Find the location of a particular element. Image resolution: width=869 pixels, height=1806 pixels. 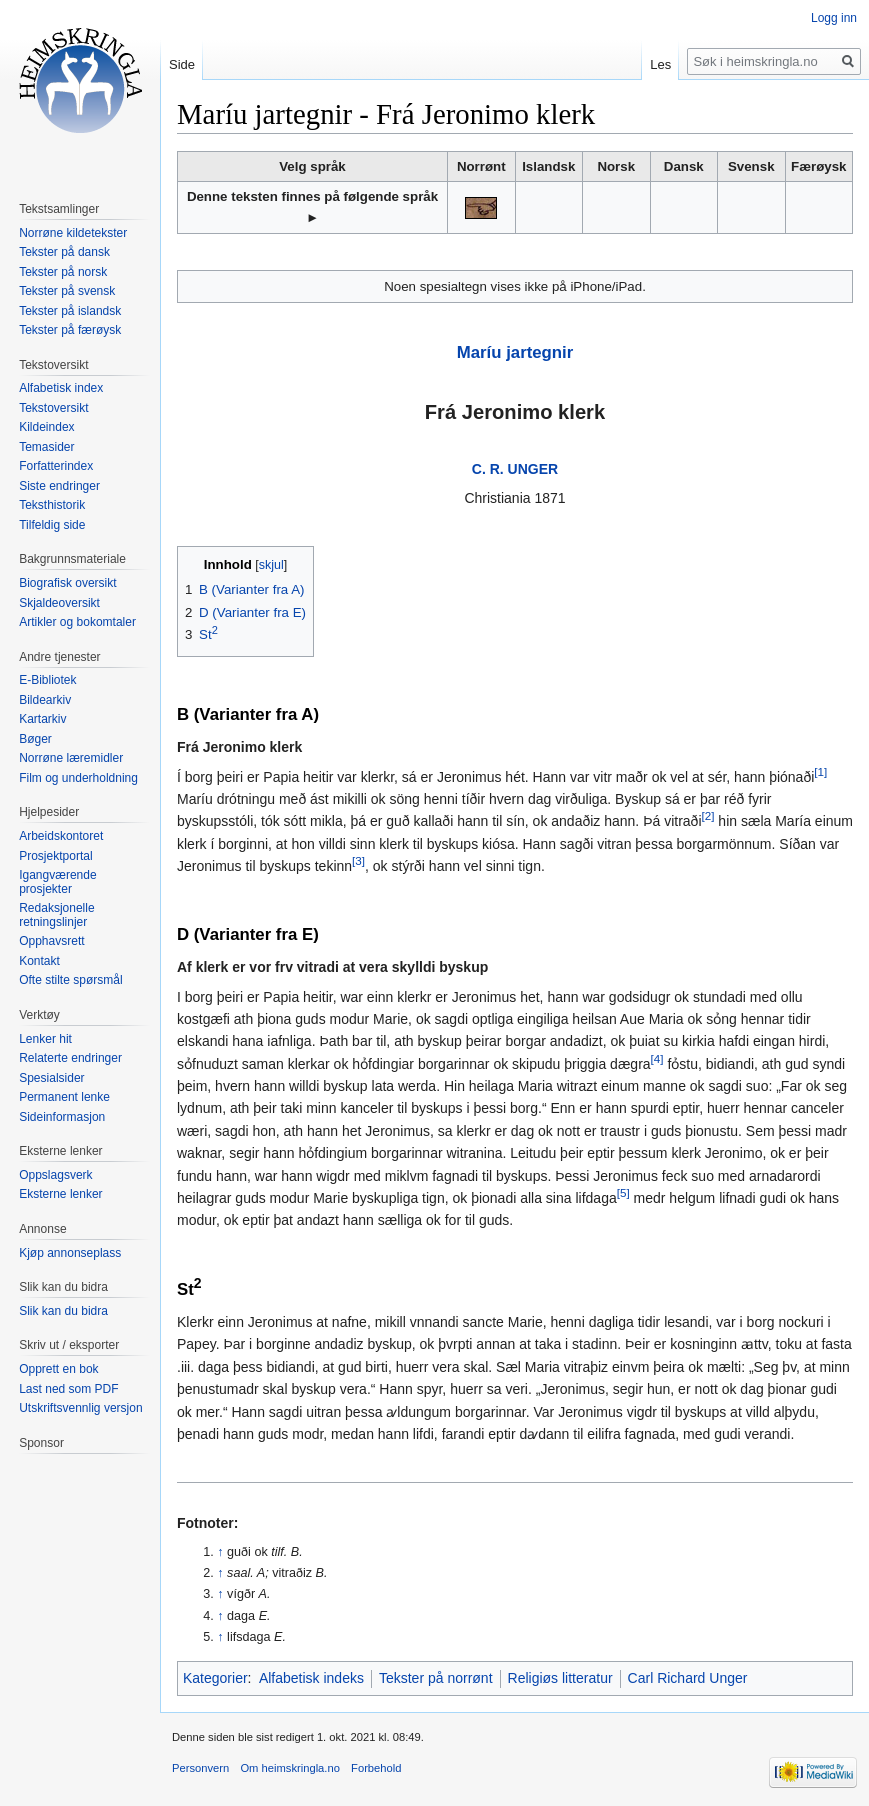

Prosjektportal is located at coordinates (55, 856).